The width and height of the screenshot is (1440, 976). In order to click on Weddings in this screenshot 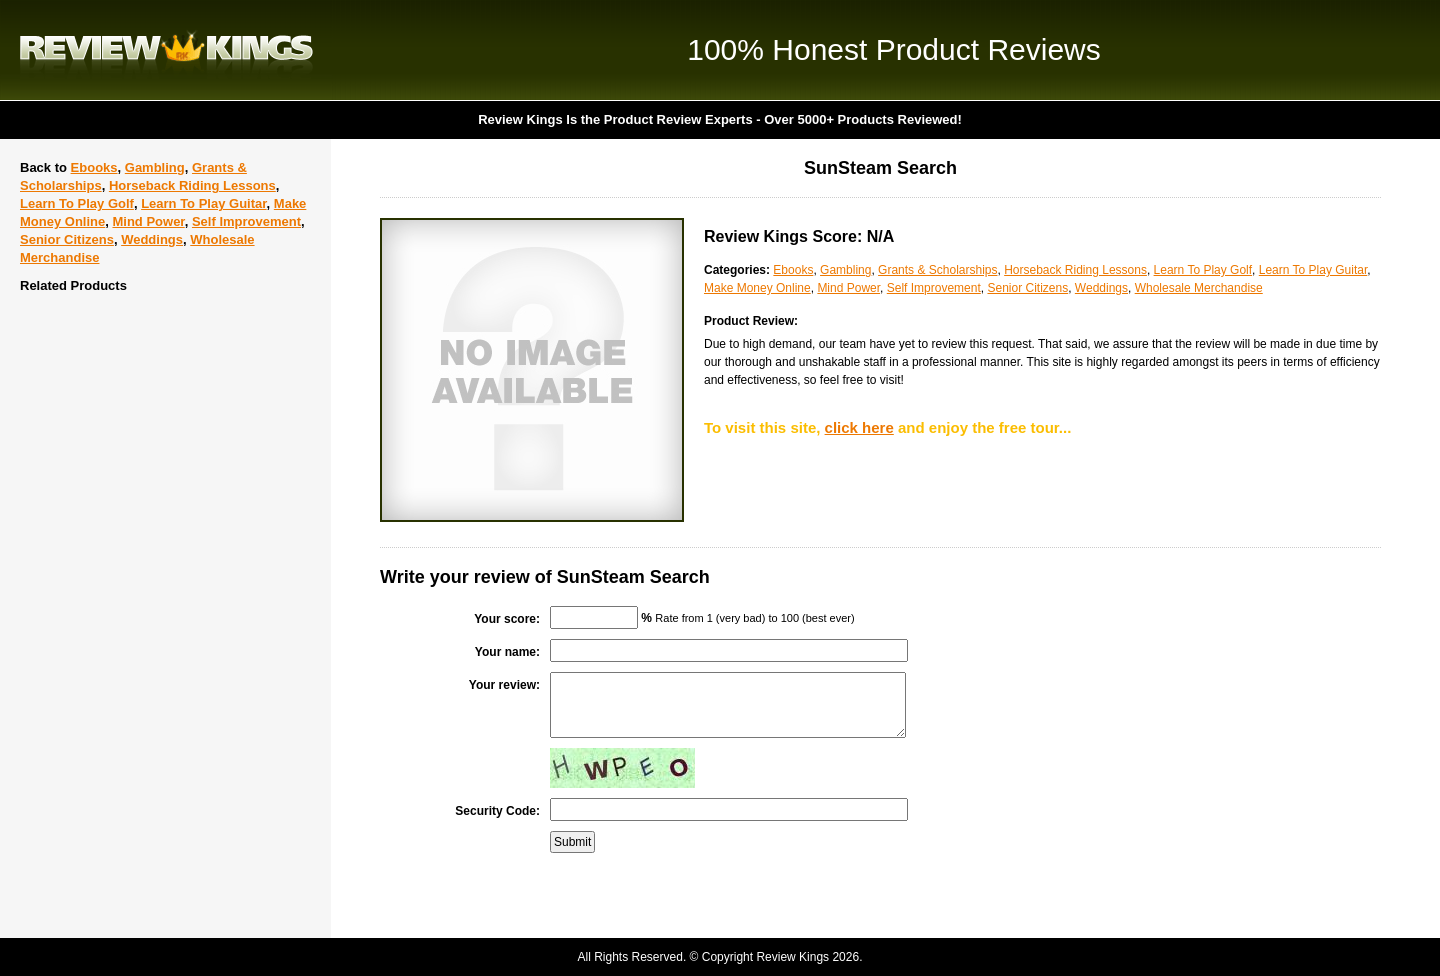, I will do `click(152, 239)`.